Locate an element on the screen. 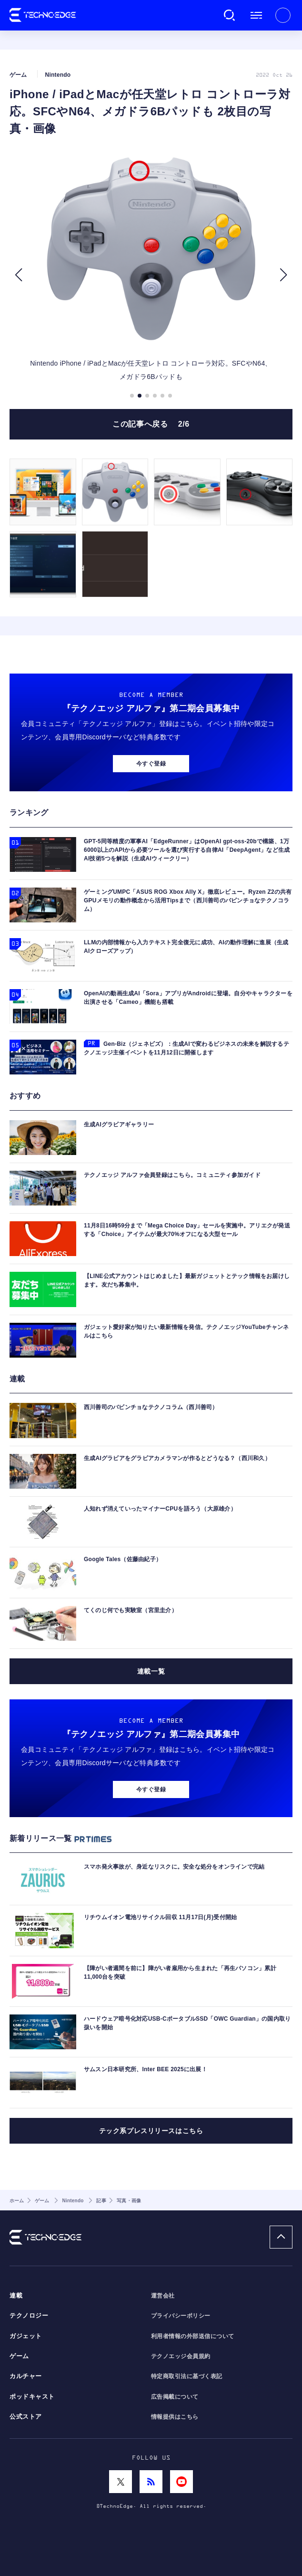  カルチャー is located at coordinates (26, 2376).